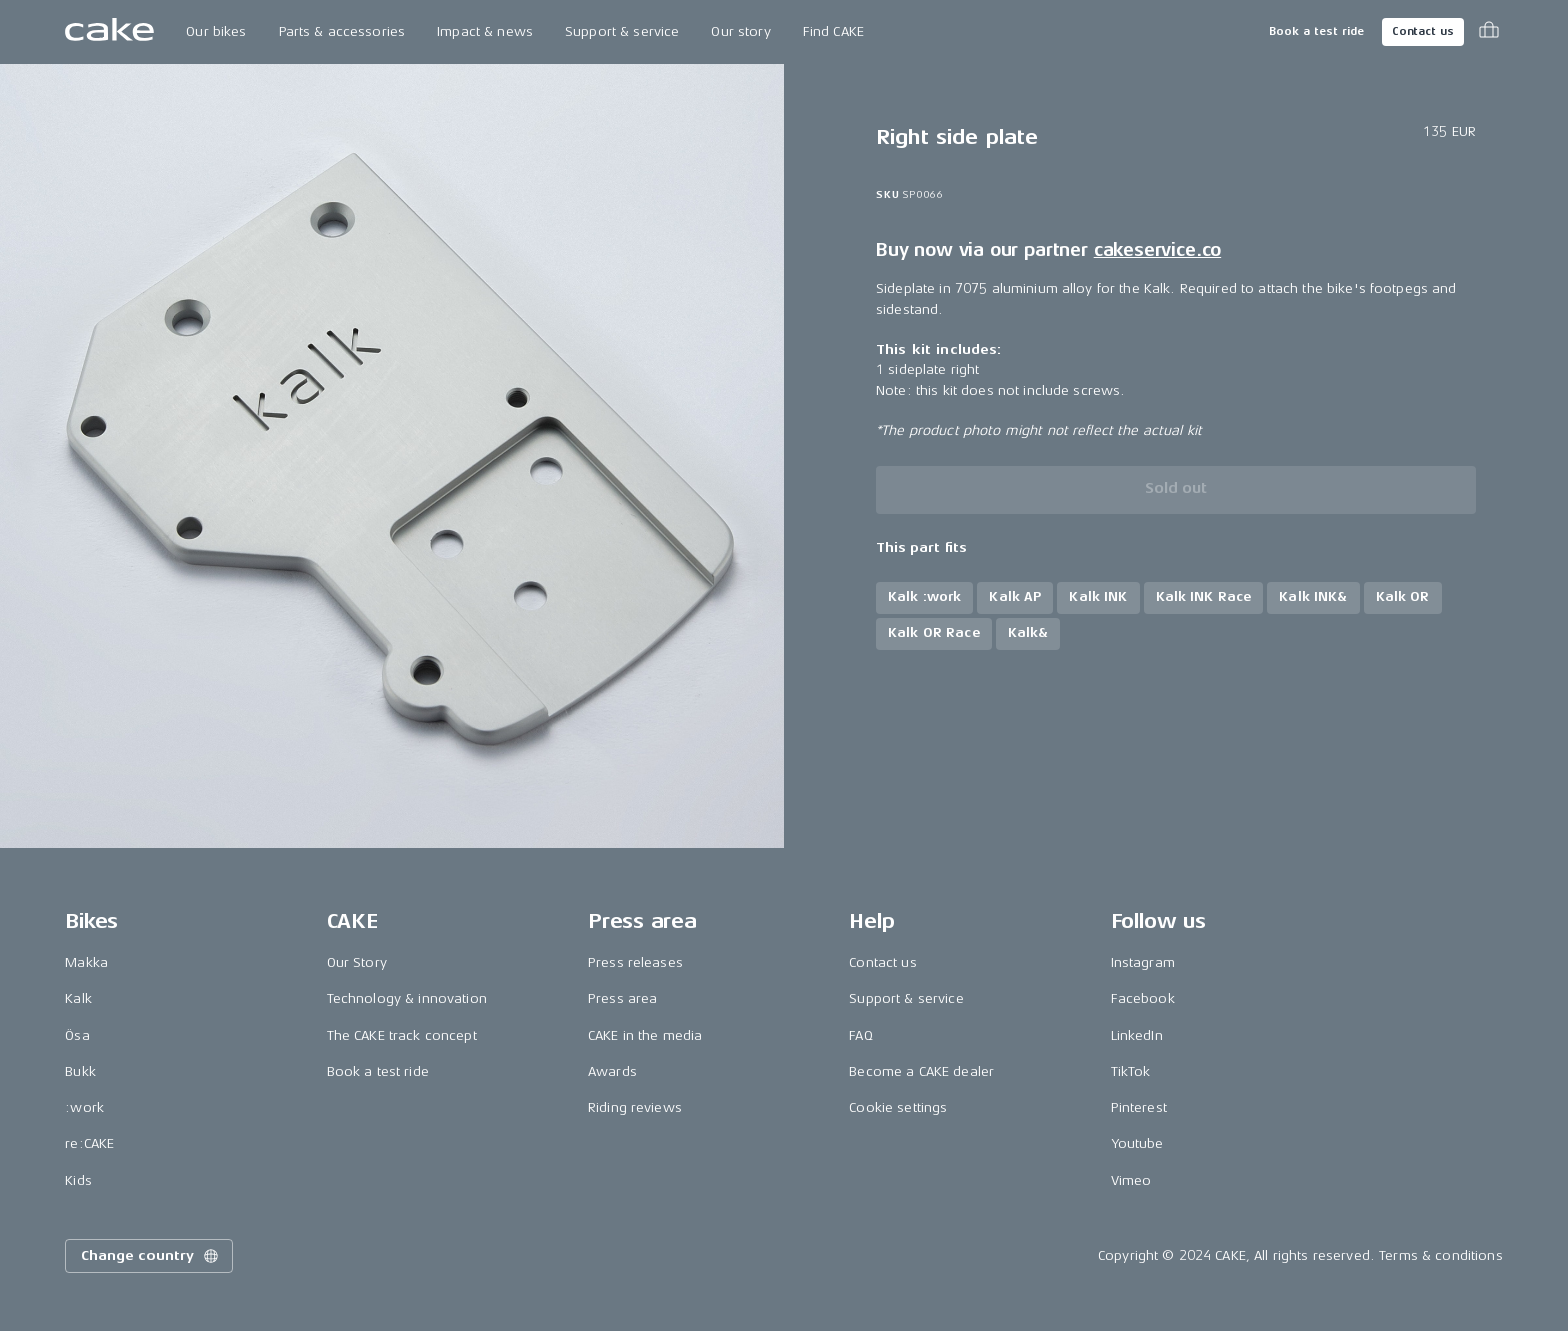  What do you see at coordinates (86, 962) in the screenshot?
I see `Makka` at bounding box center [86, 962].